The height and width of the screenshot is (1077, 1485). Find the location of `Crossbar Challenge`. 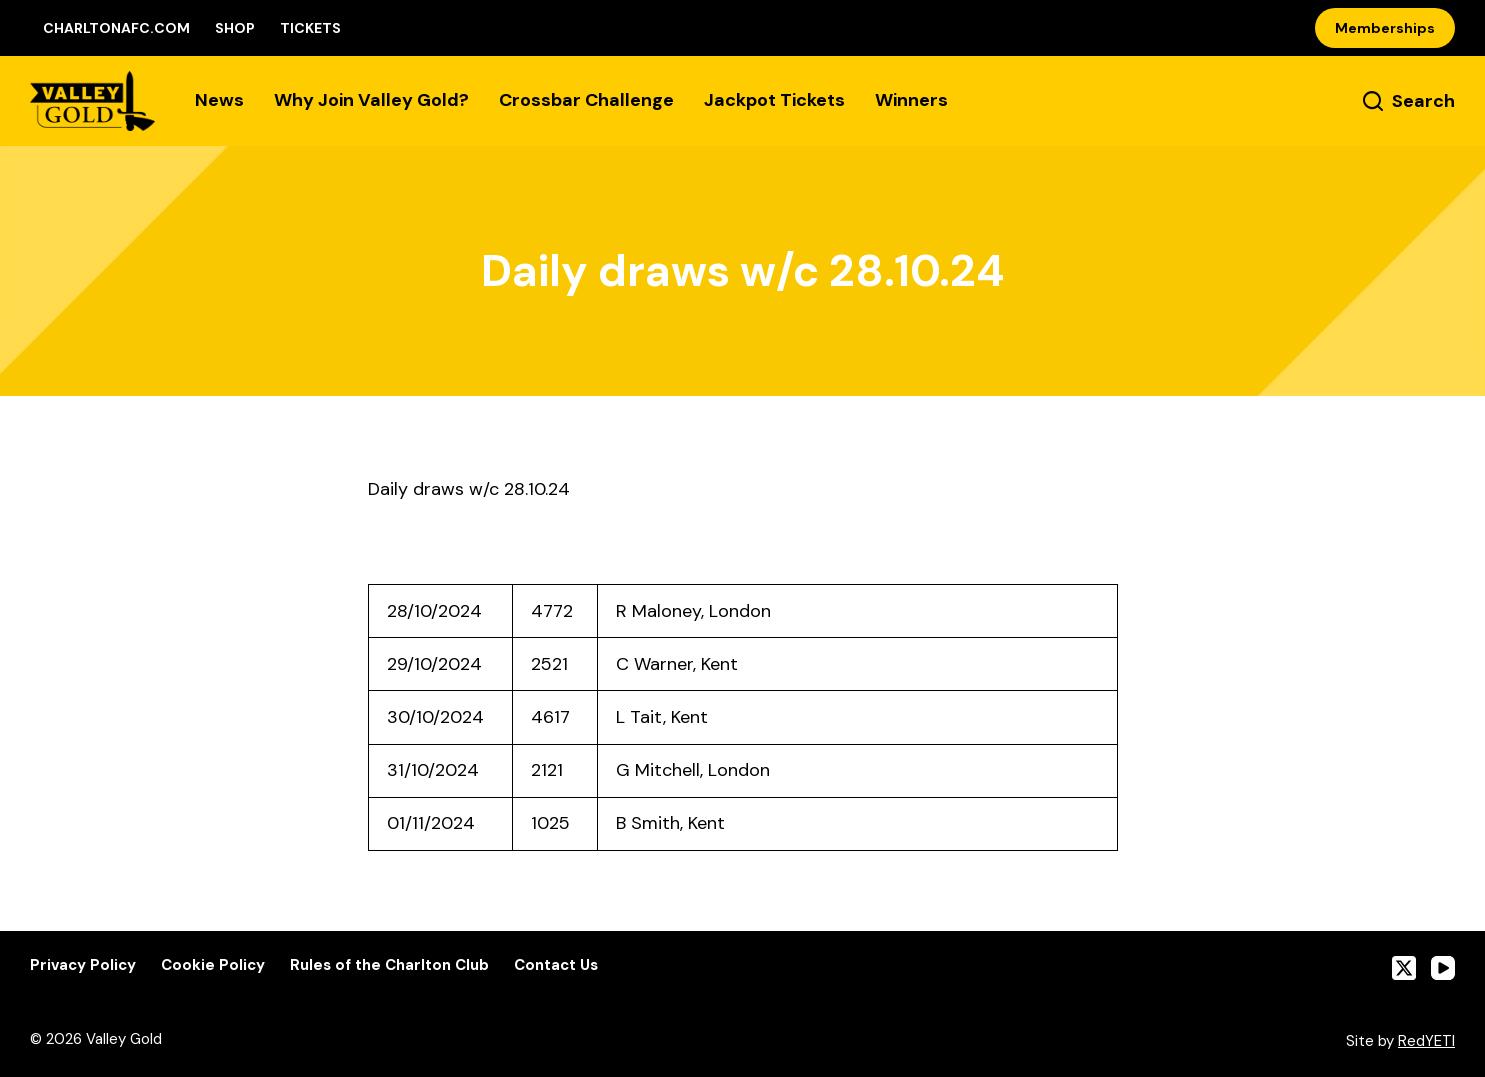

Crossbar Challenge is located at coordinates (586, 100).